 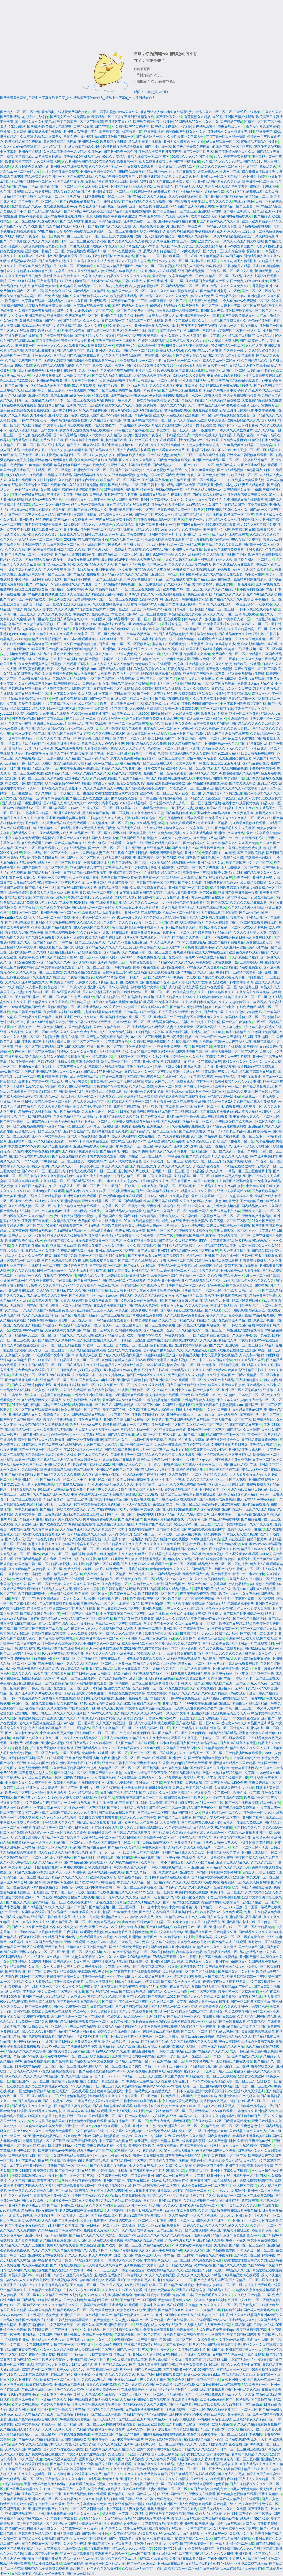 What do you see at coordinates (125, 2016) in the screenshot?
I see `色婷婷成人精品综合一区` at bounding box center [125, 2016].